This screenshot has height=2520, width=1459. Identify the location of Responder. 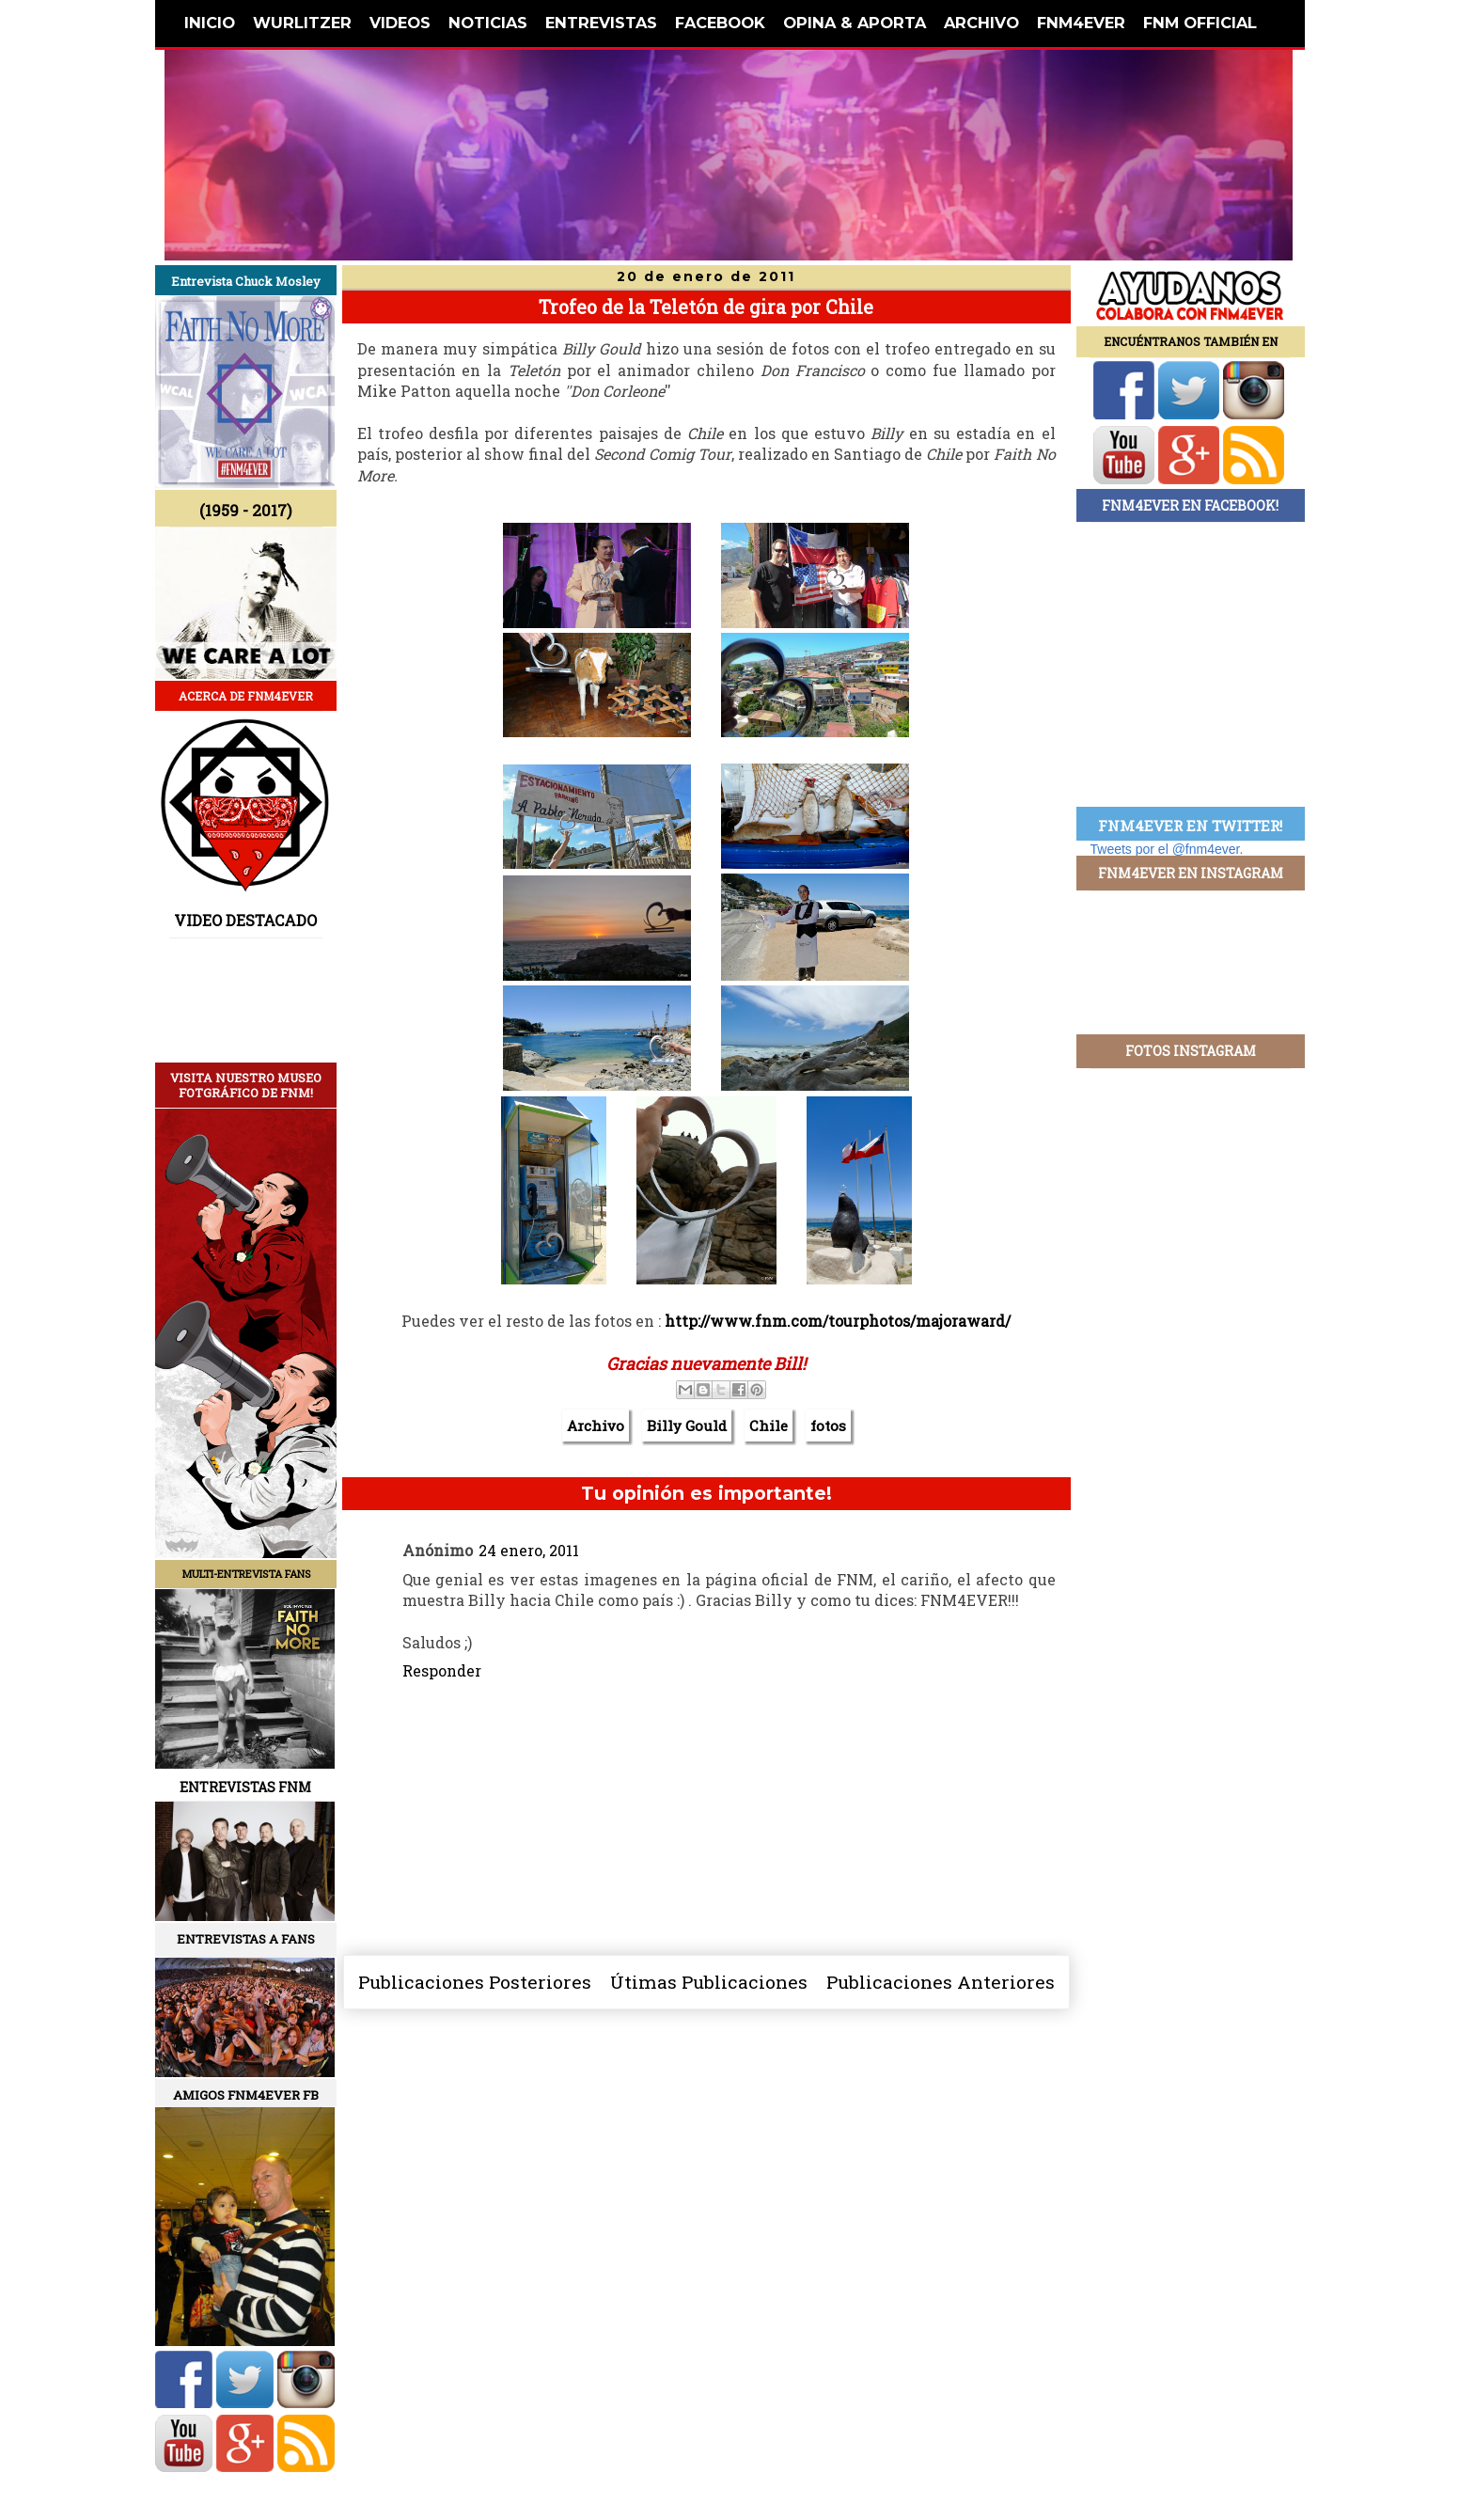
(441, 1670).